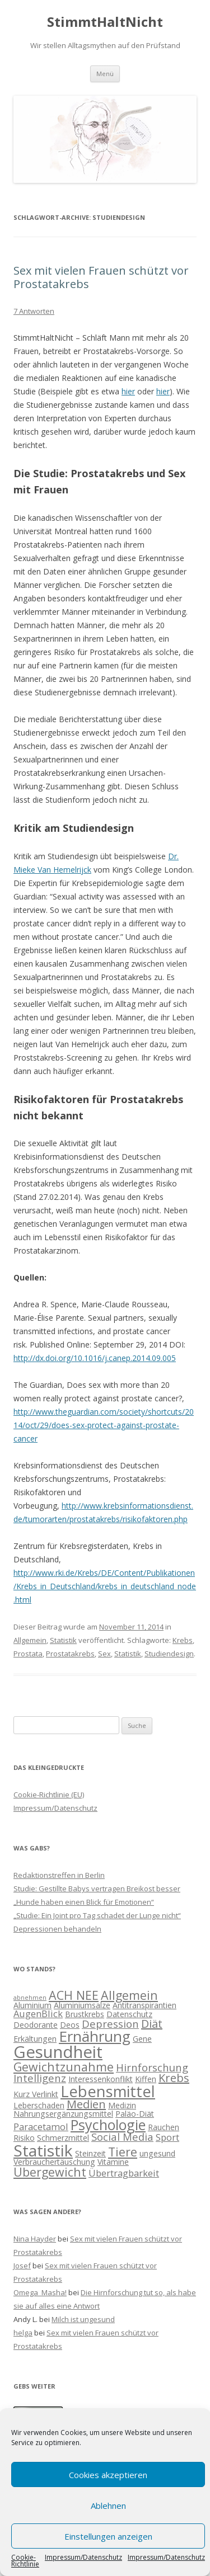 The image size is (210, 2576). I want to click on ungesund [ungesund (2 Einträge)], so click(157, 2153).